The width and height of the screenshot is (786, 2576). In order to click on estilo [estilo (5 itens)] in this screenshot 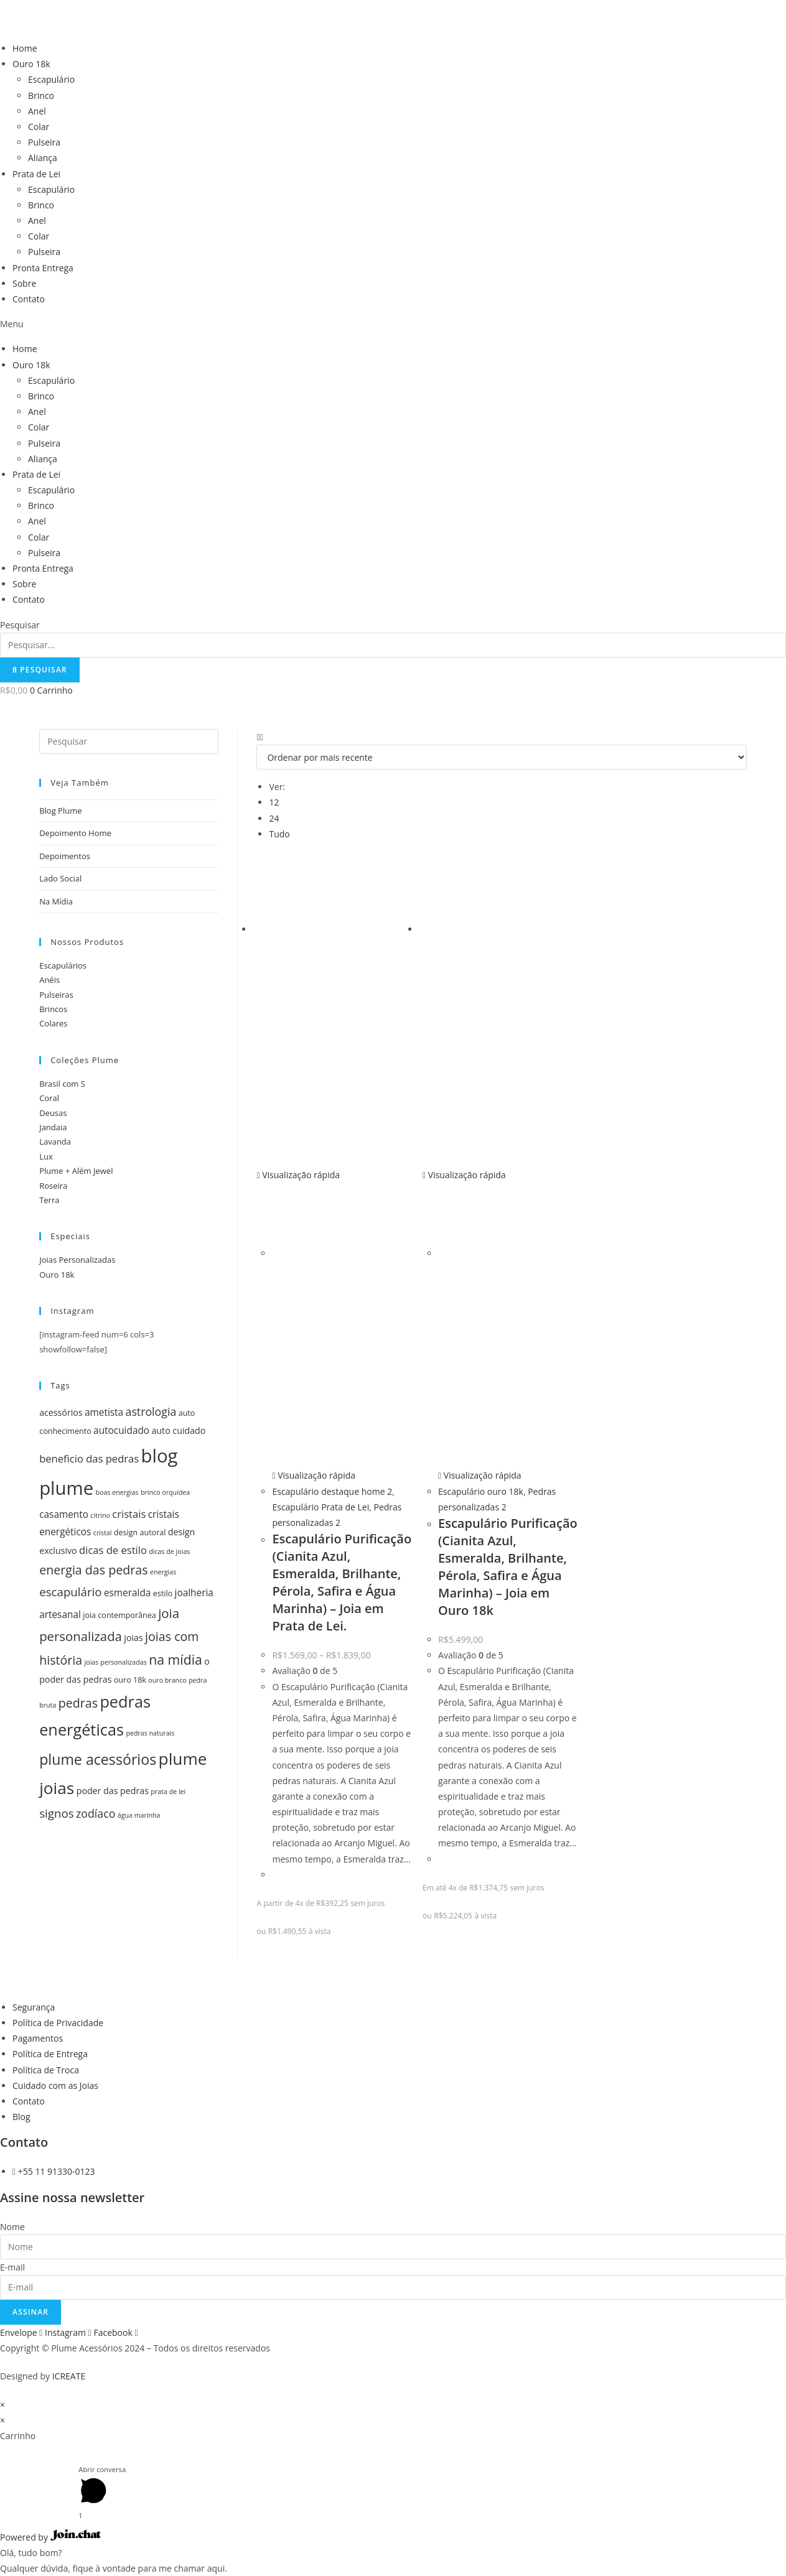, I will do `click(162, 1593)`.